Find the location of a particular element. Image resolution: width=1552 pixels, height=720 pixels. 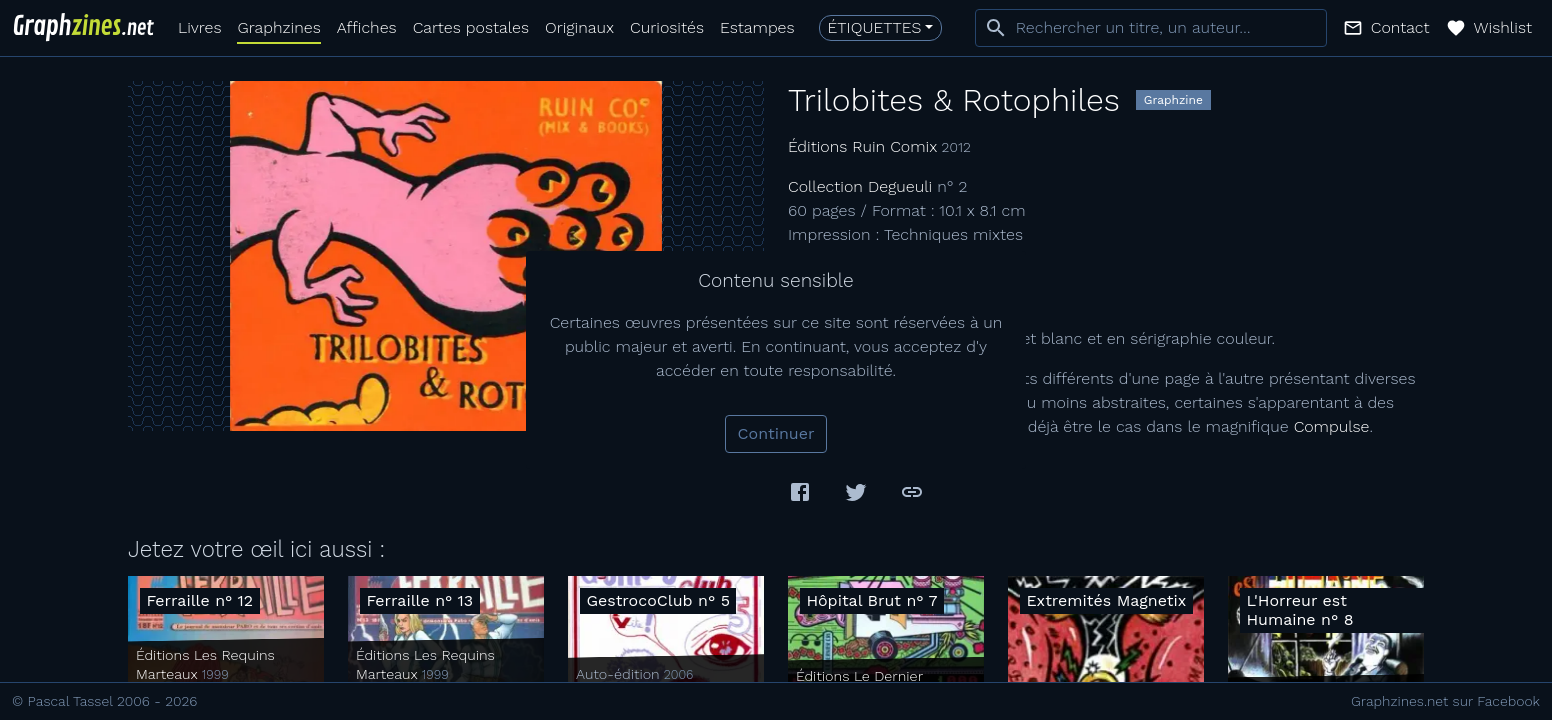

Cartes postales is located at coordinates (471, 27).